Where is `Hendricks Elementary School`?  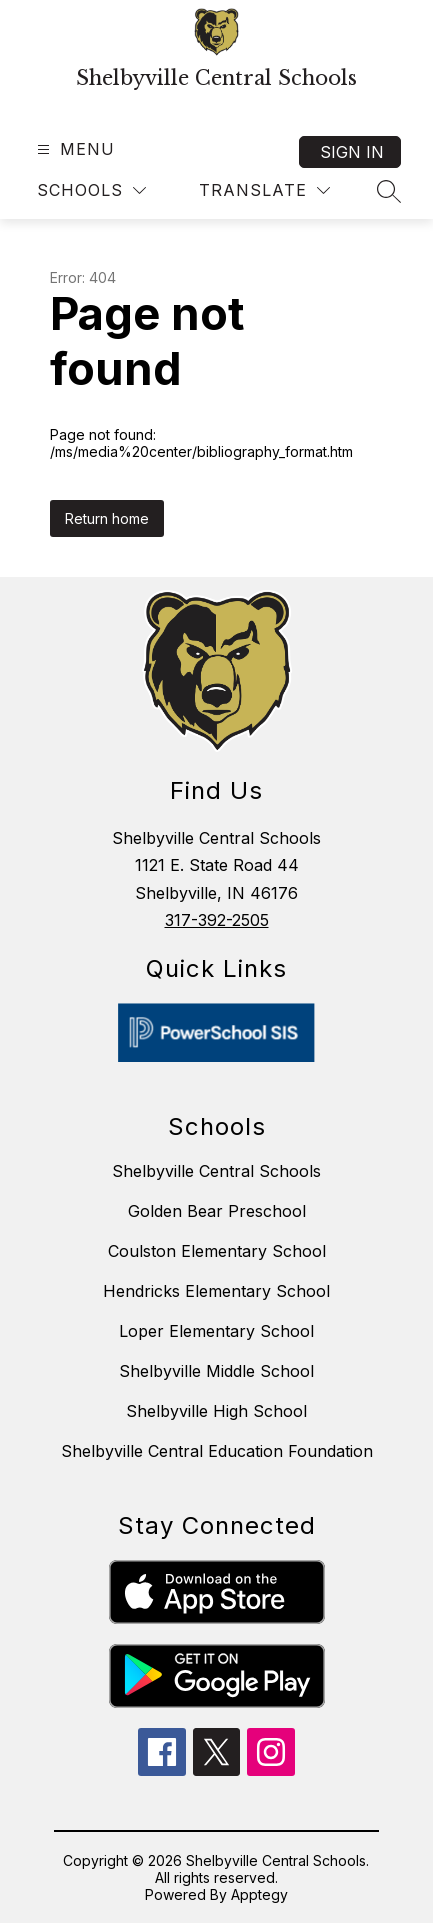
Hendricks Elementary School is located at coordinates (216, 1291).